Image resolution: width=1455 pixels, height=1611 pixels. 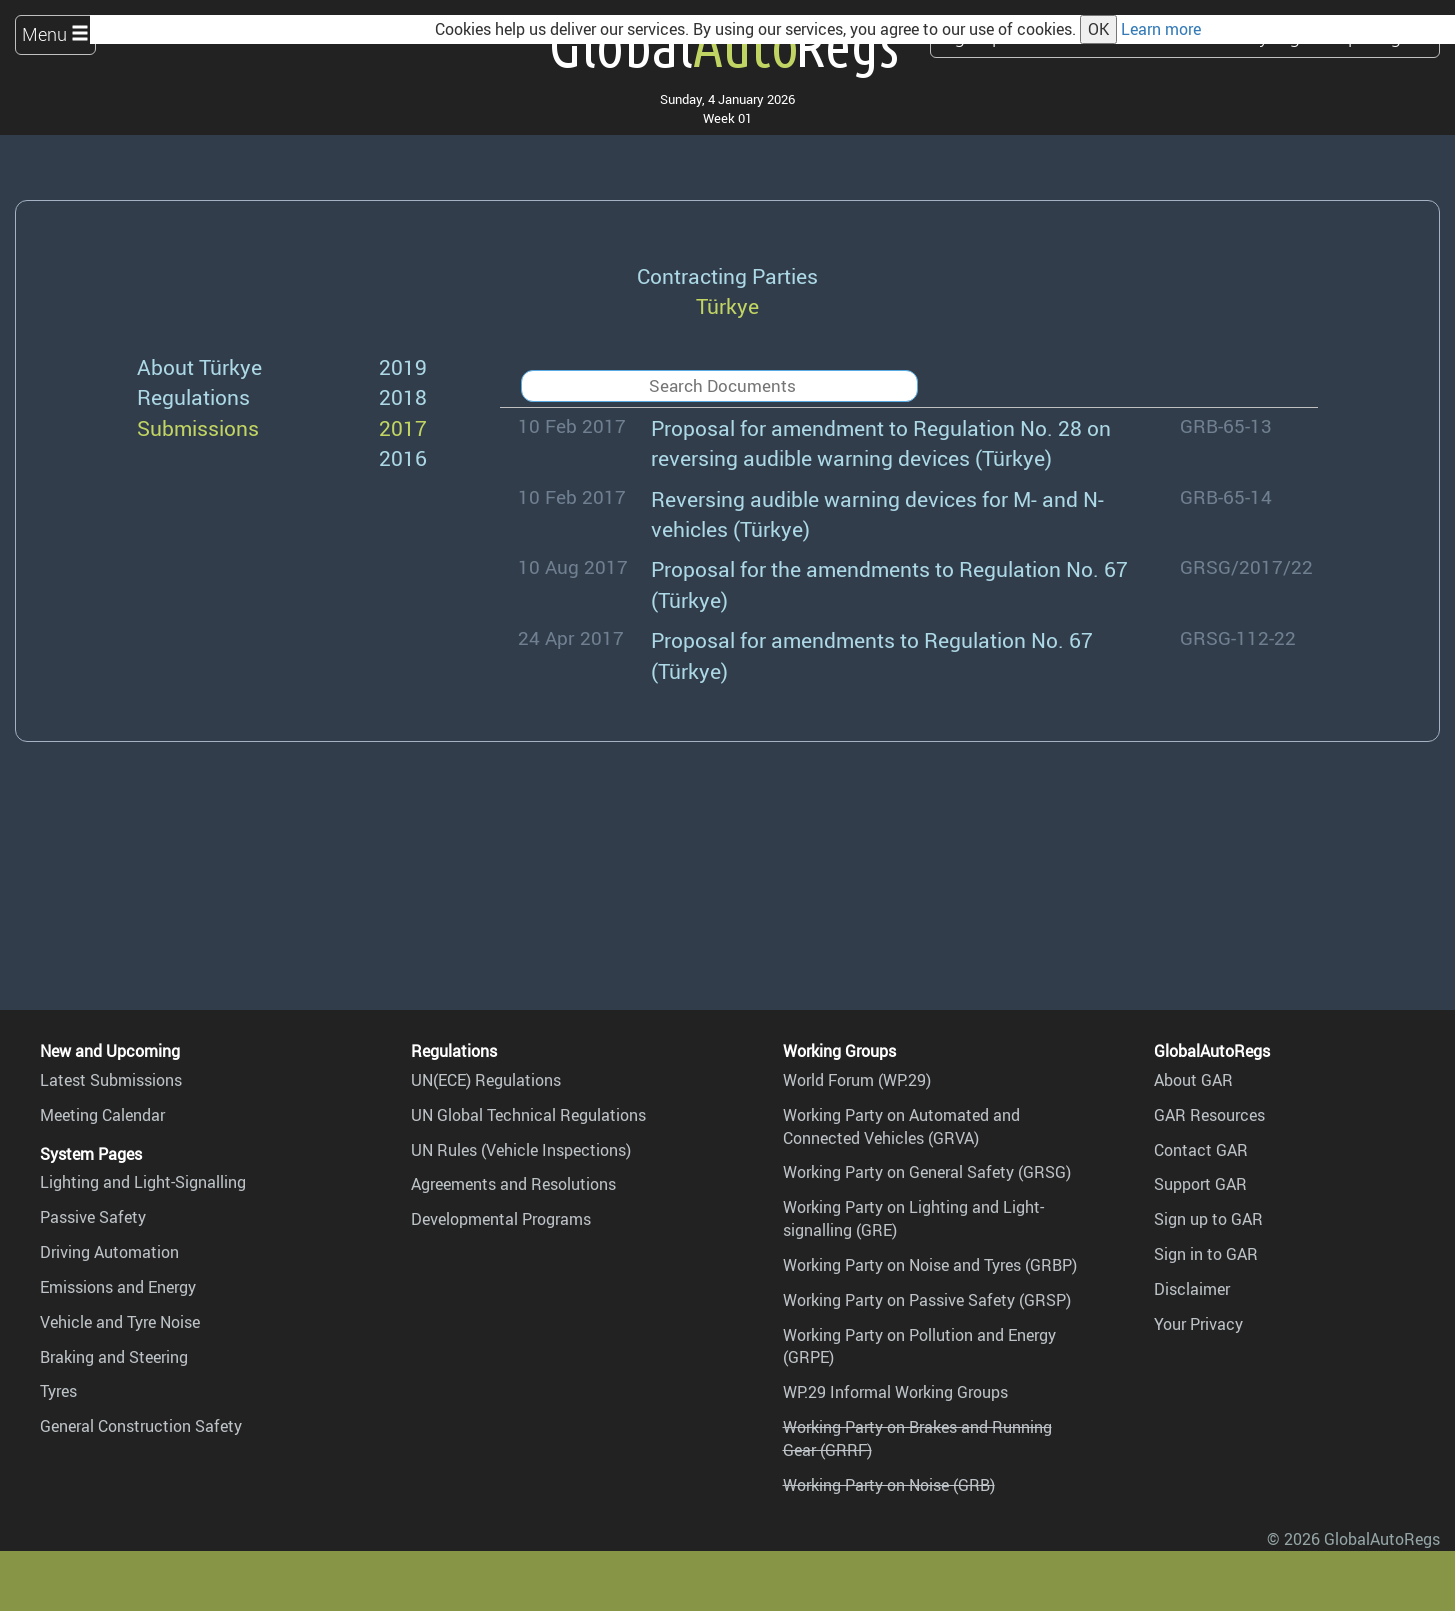 What do you see at coordinates (1193, 1080) in the screenshot?
I see `About GAR` at bounding box center [1193, 1080].